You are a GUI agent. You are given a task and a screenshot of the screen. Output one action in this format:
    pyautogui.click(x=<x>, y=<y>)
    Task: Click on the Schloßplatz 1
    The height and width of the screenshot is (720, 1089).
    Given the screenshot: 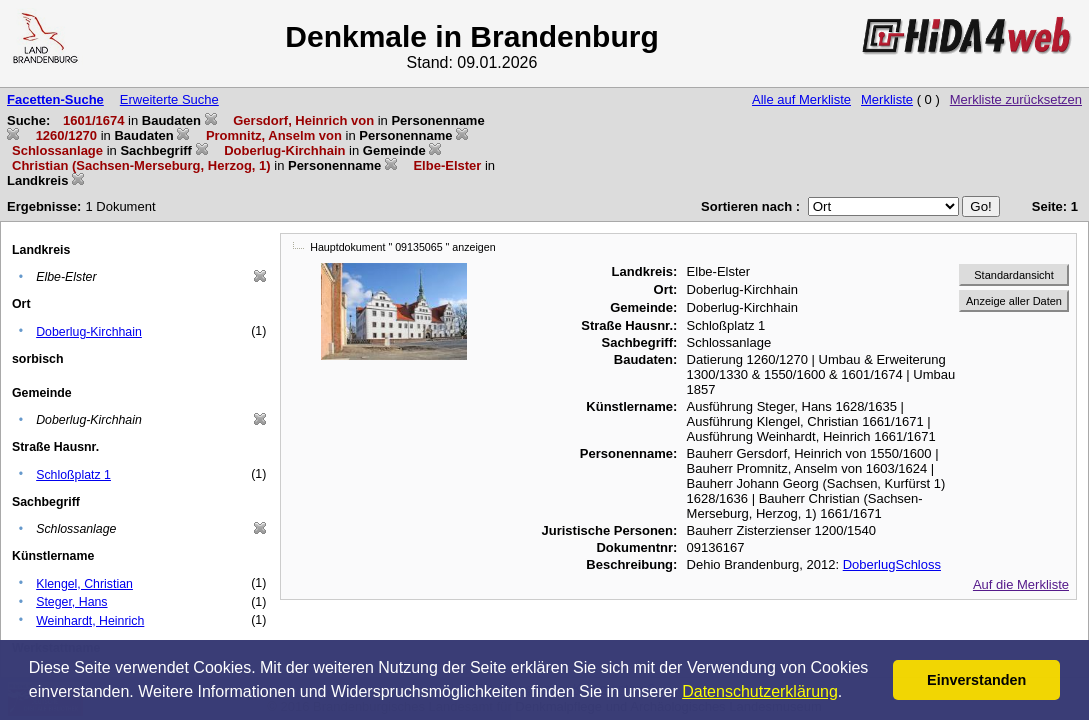 What is the action you would take?
    pyautogui.click(x=73, y=475)
    